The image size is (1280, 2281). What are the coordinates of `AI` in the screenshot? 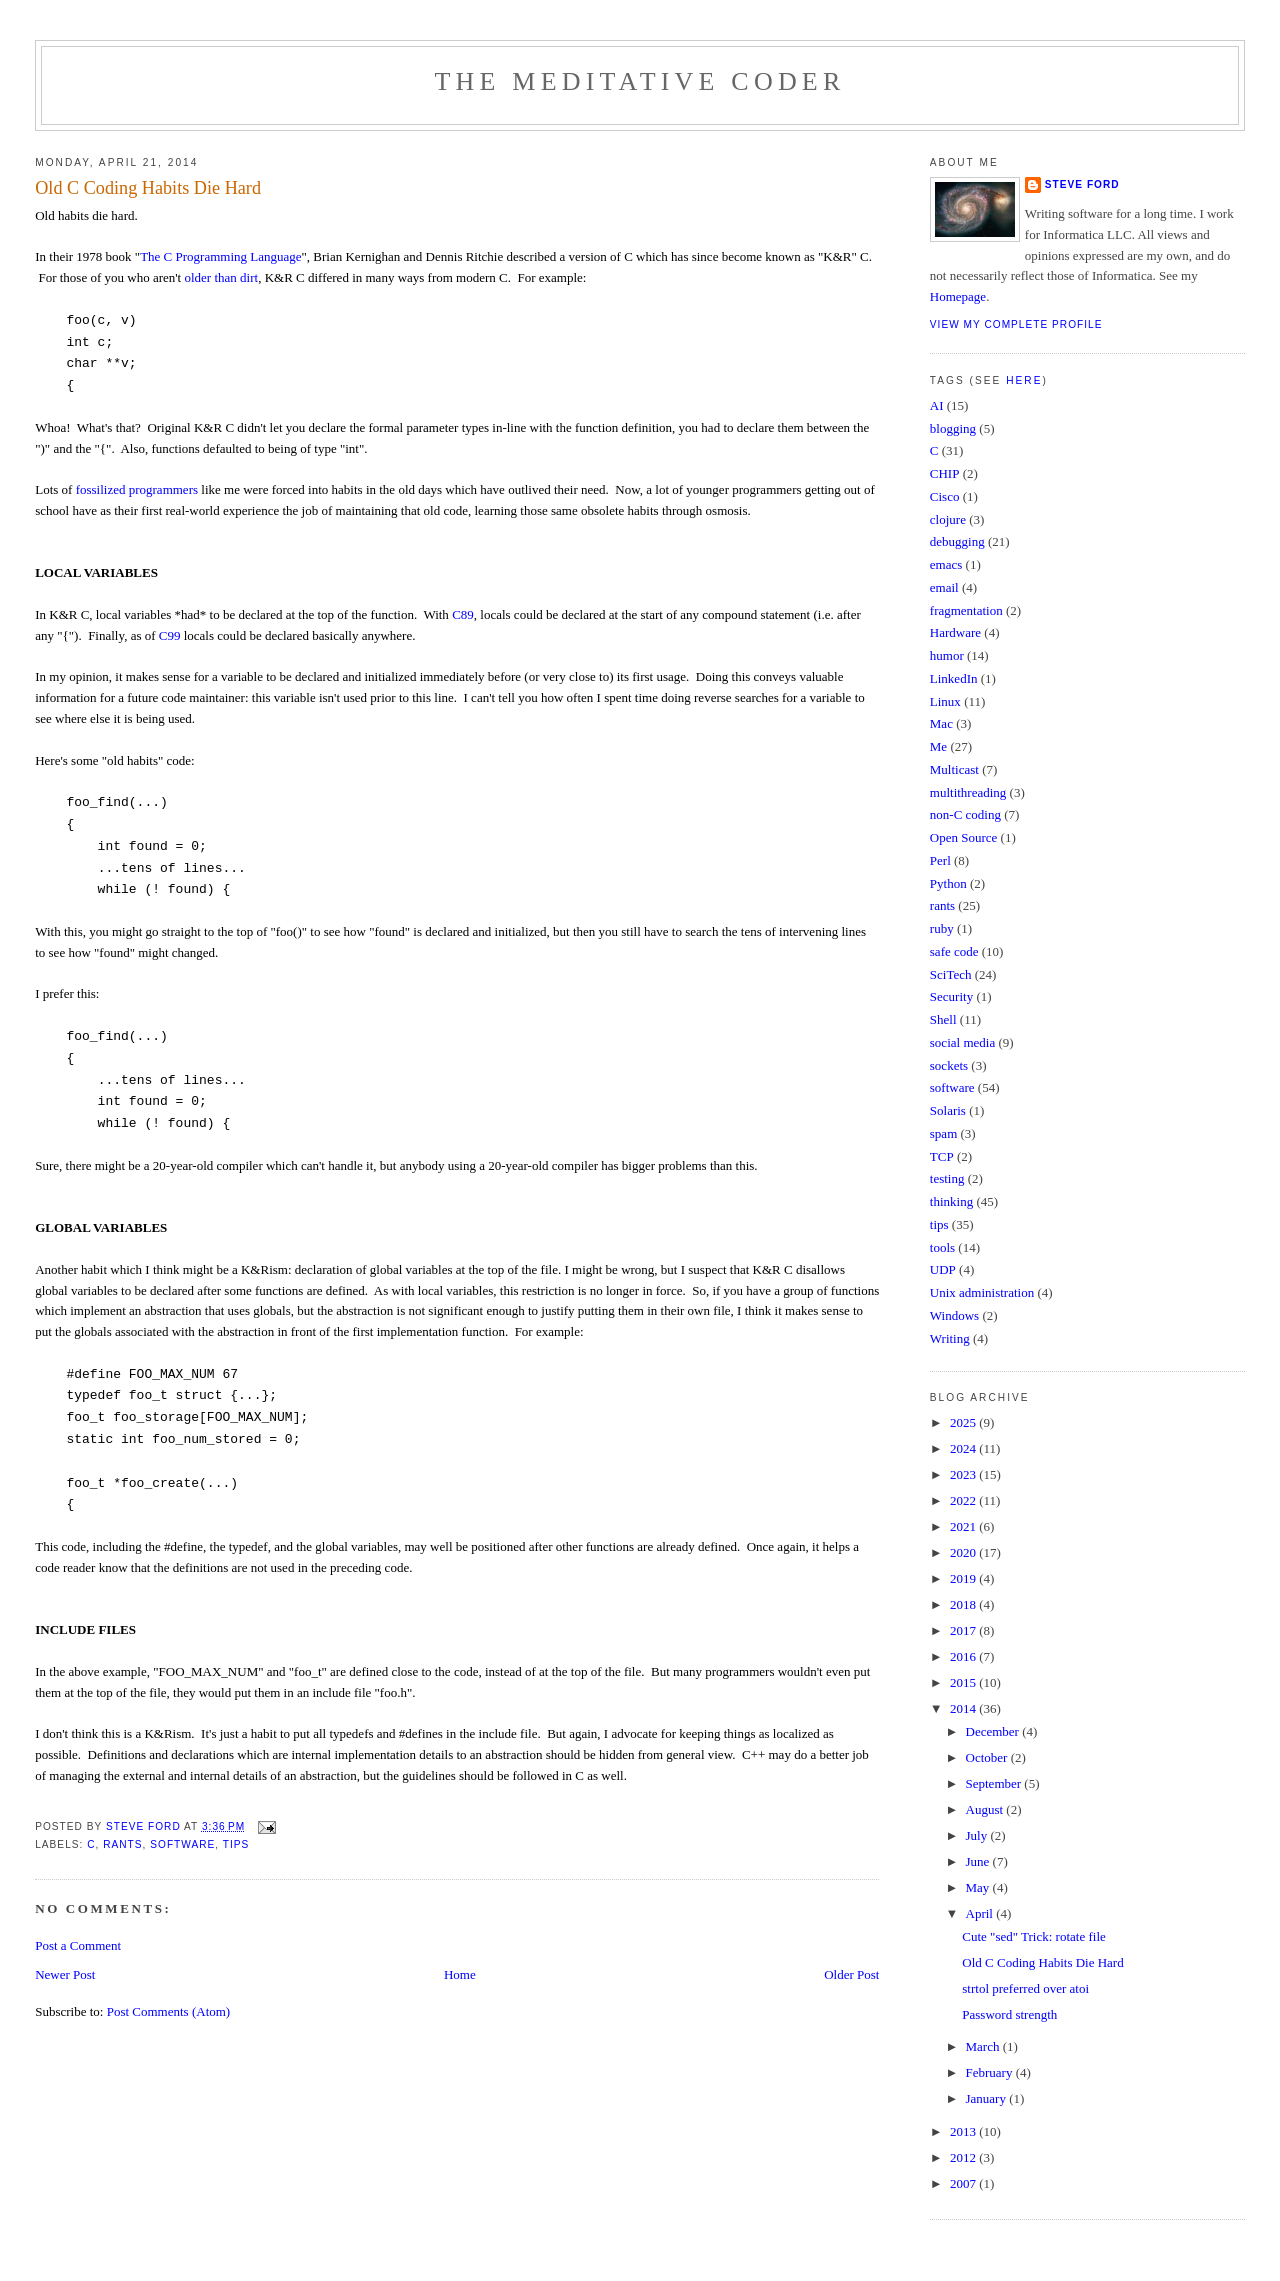 It's located at (937, 405).